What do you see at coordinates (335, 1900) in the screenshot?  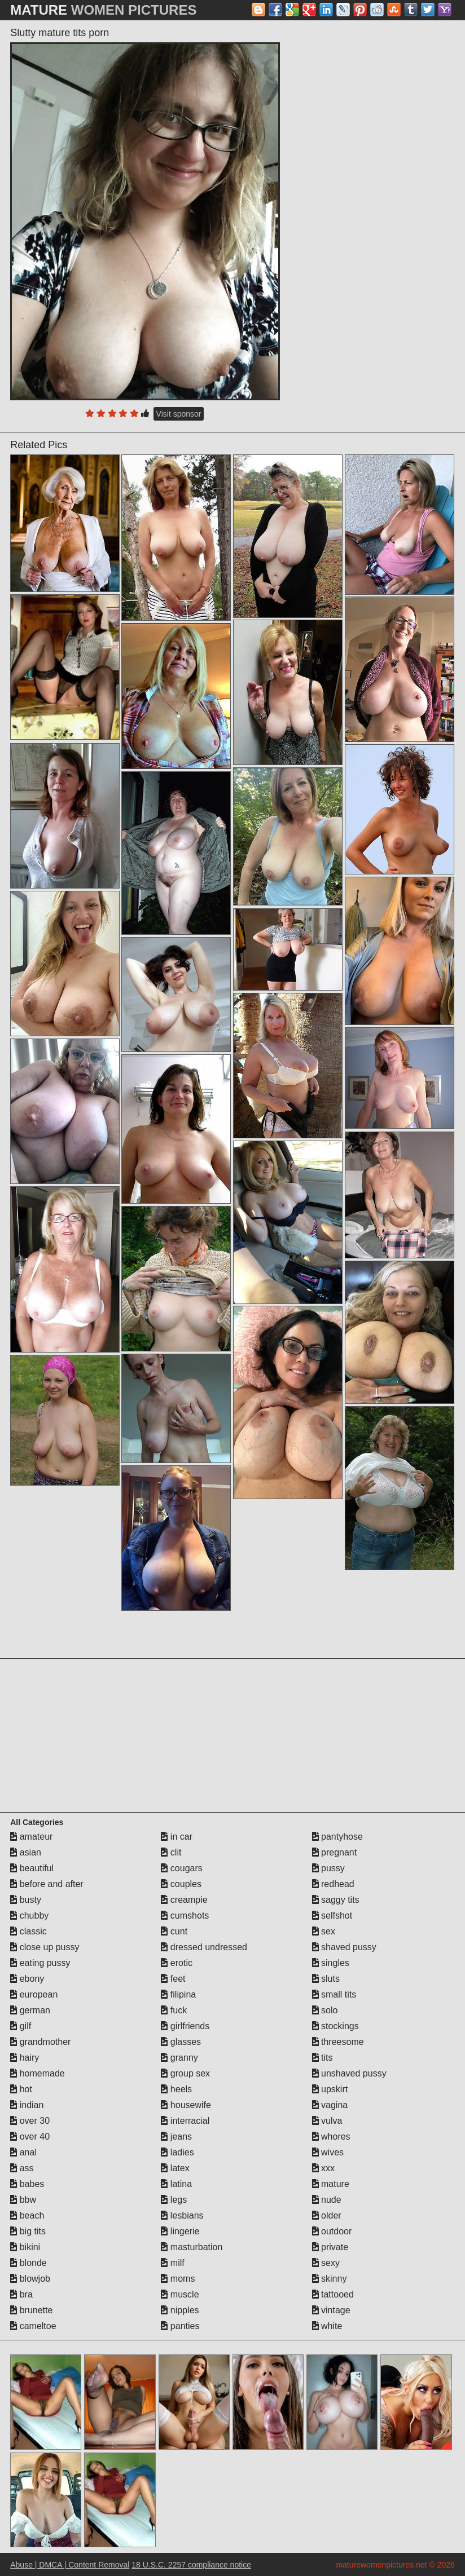 I see `saggy tits` at bounding box center [335, 1900].